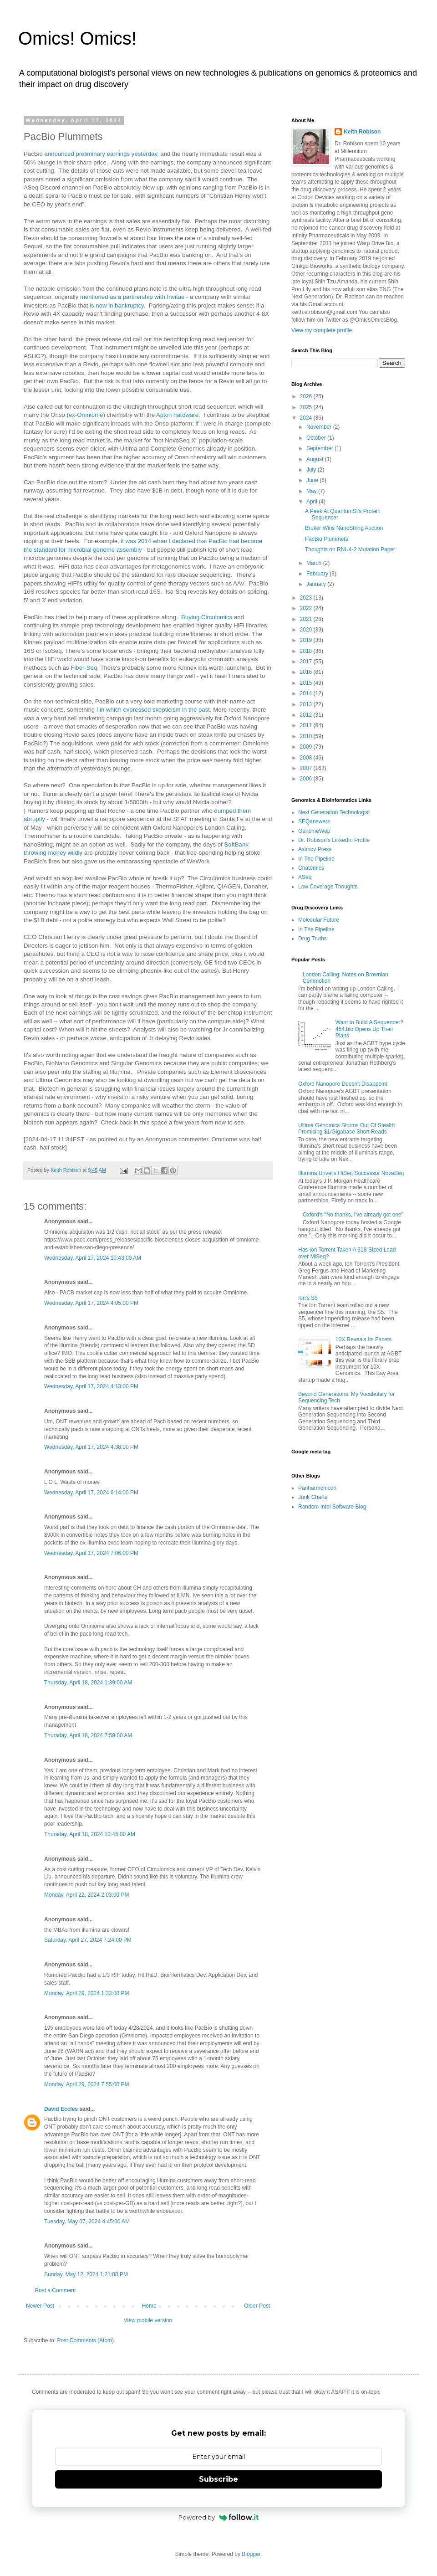  What do you see at coordinates (351, 1173) in the screenshot?
I see `Illumina Unveils HiSeq Successor NovaSeq` at bounding box center [351, 1173].